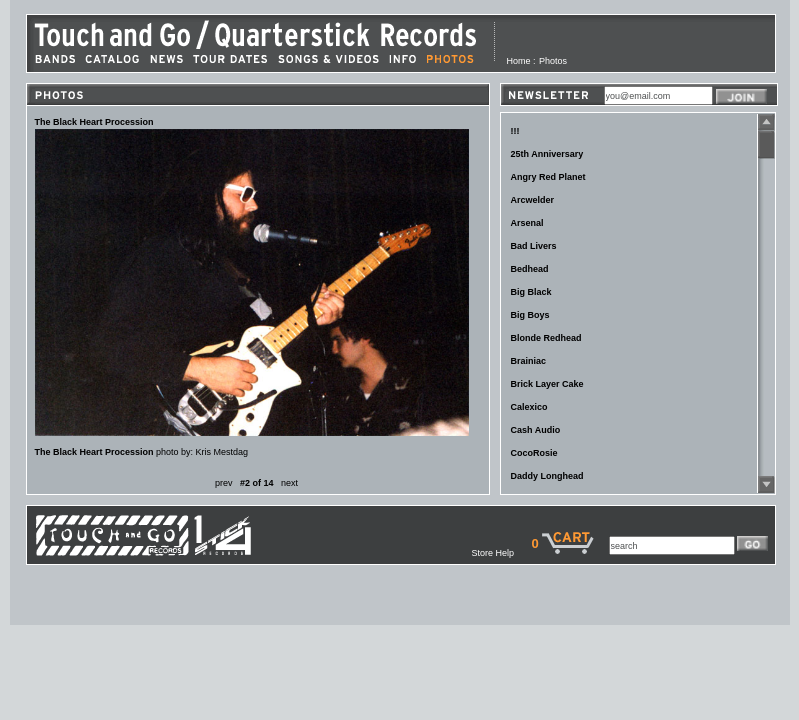 The height and width of the screenshot is (720, 799). What do you see at coordinates (515, 131) in the screenshot?
I see `!!!` at bounding box center [515, 131].